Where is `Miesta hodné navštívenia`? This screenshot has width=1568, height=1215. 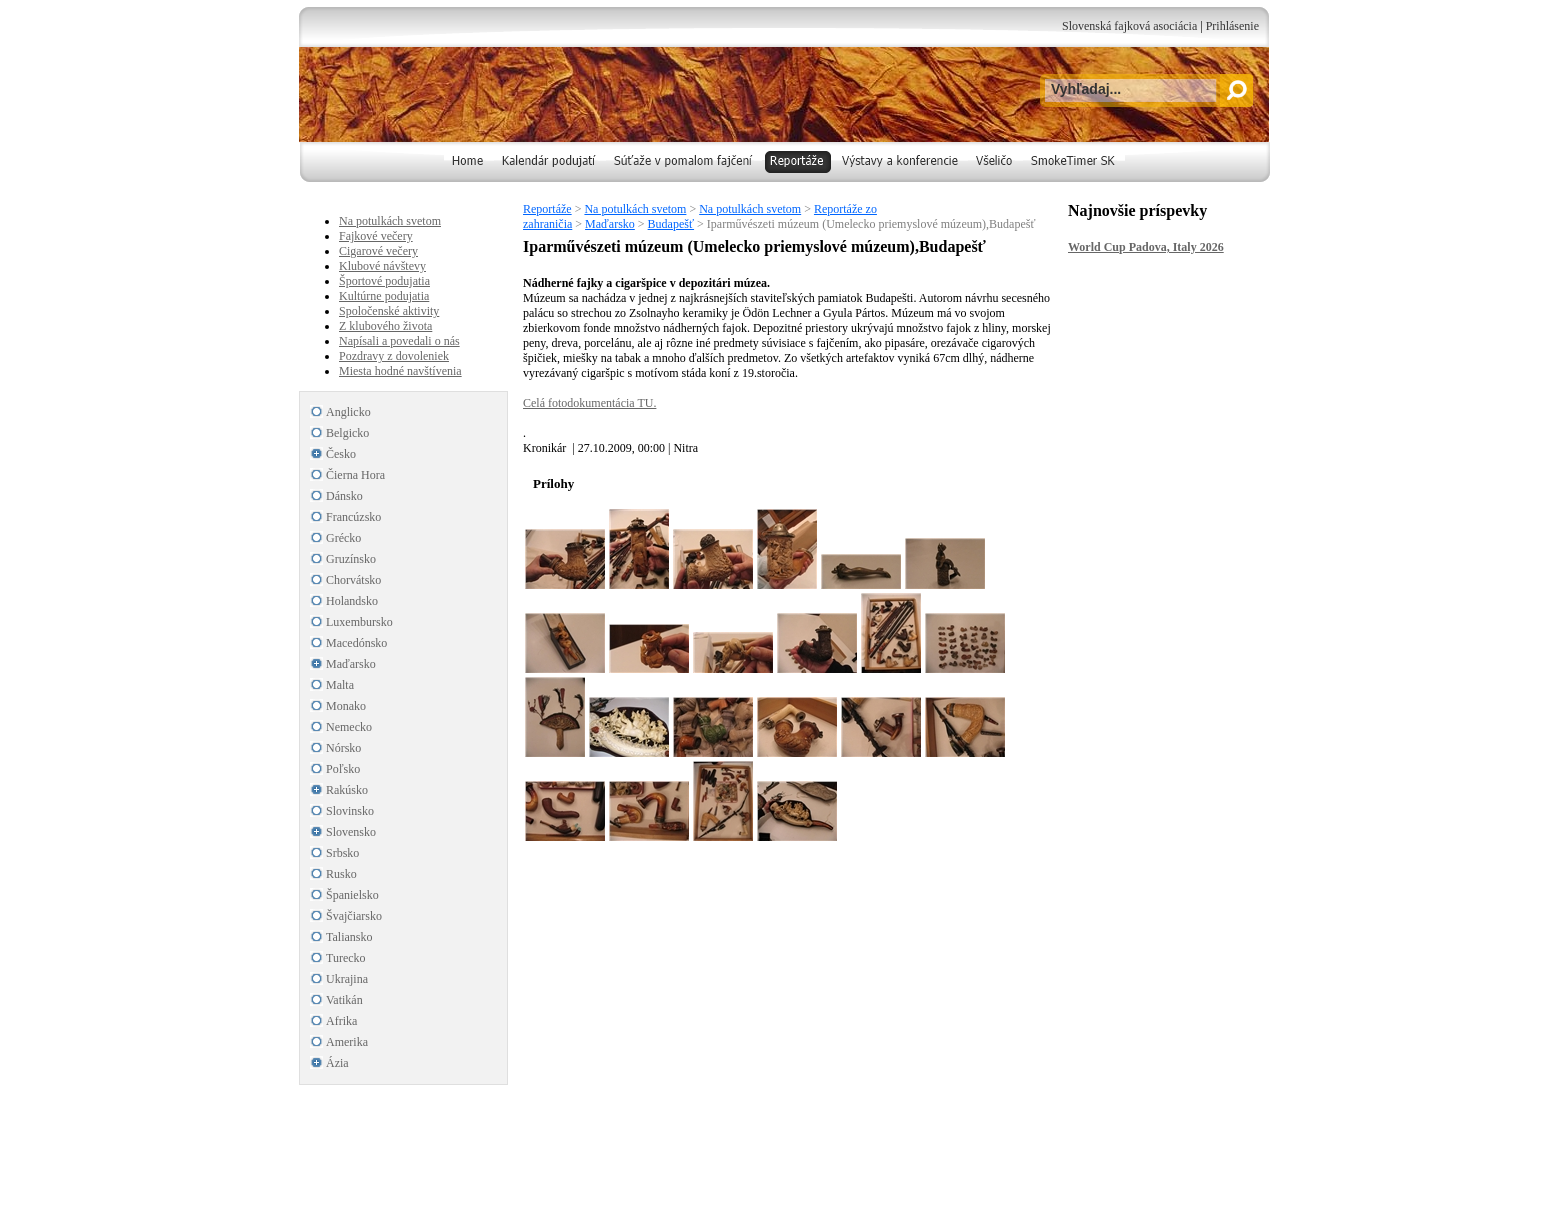
Miesta hodné navštívenia is located at coordinates (400, 371).